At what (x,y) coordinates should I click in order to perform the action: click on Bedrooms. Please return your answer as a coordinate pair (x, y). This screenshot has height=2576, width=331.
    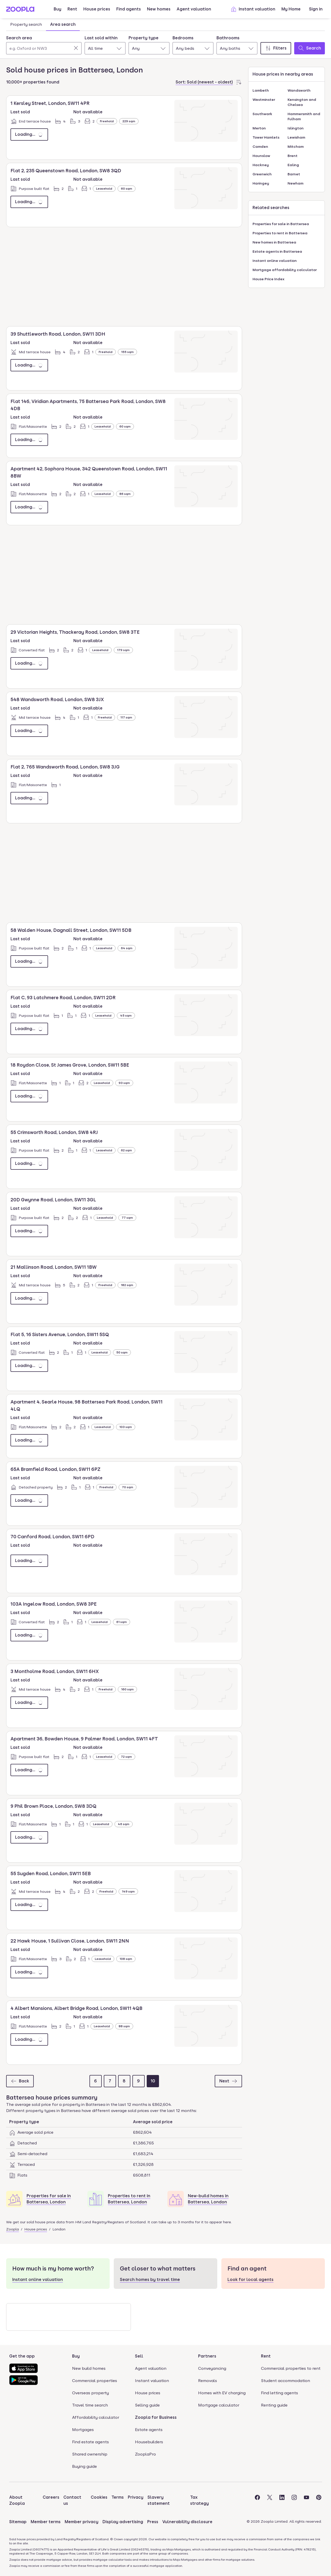
    Looking at the image, I should click on (183, 37).